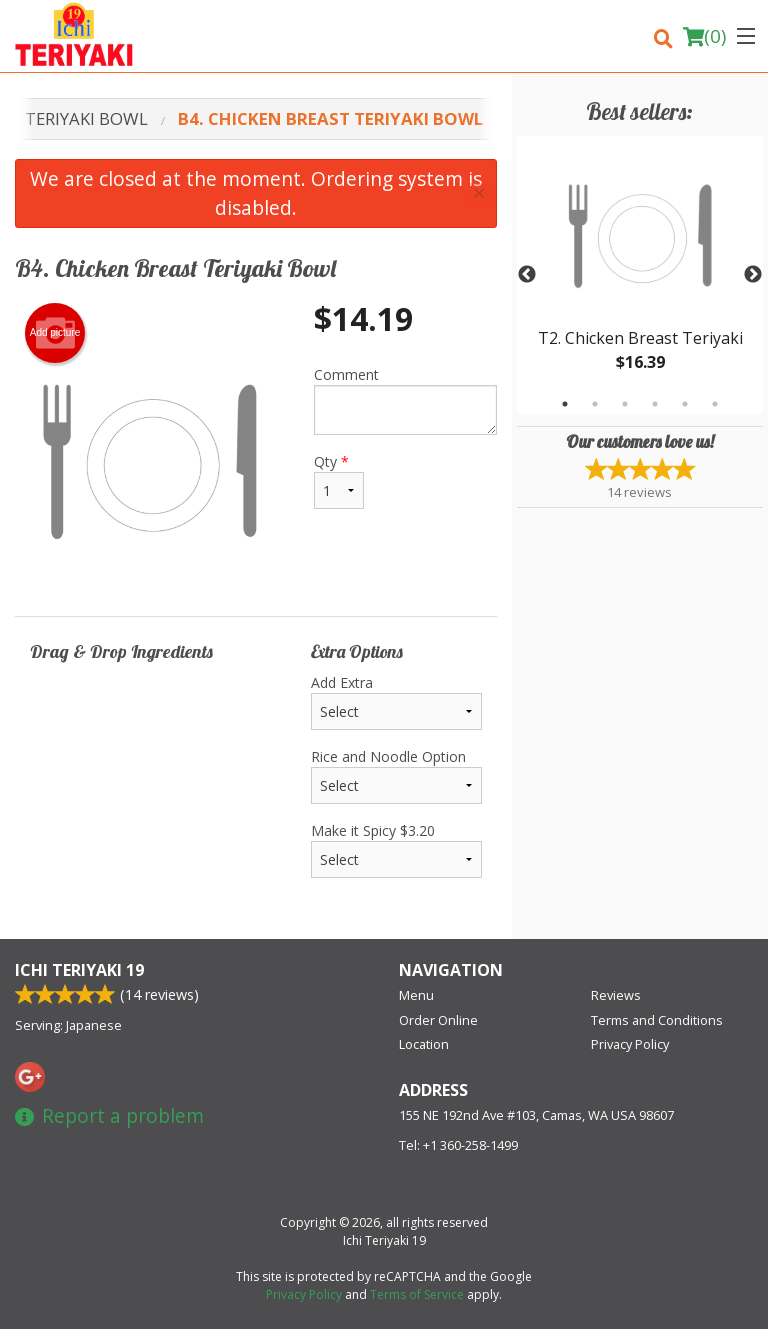  Describe the element at coordinates (396, 849) in the screenshot. I see `Make it Spicy` at that location.